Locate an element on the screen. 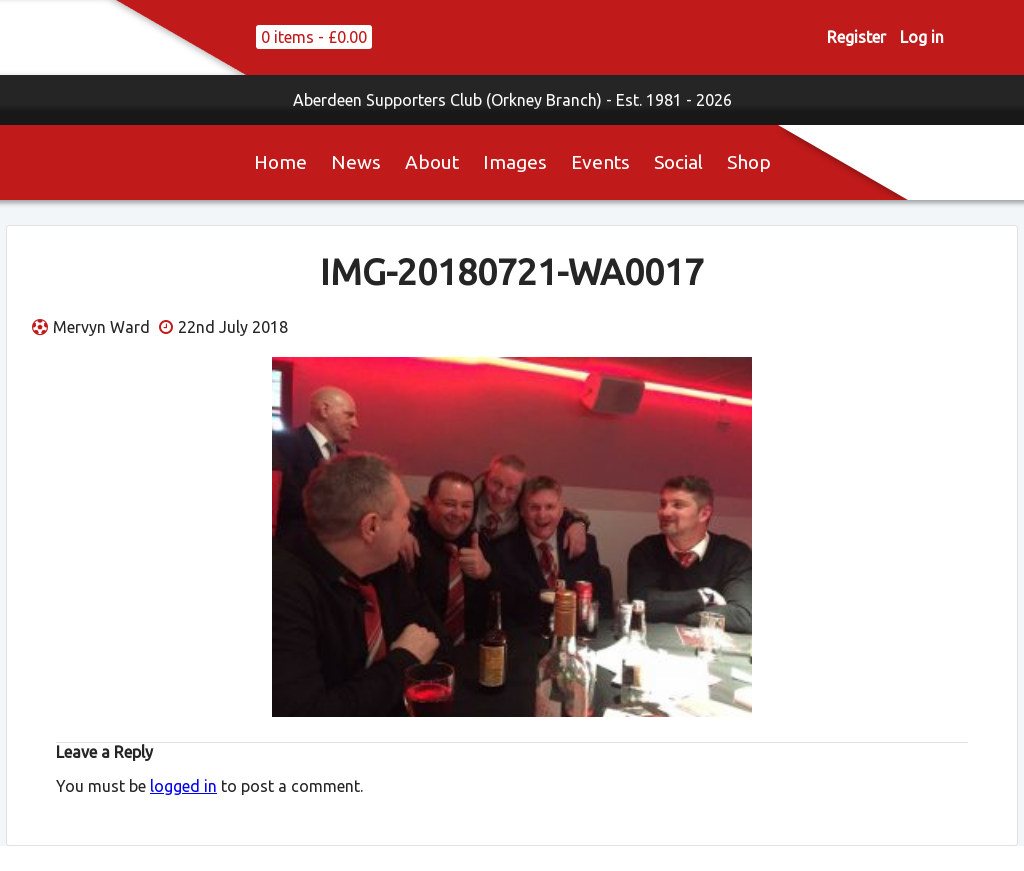 Image resolution: width=1024 pixels, height=871 pixels. Images is located at coordinates (515, 162).